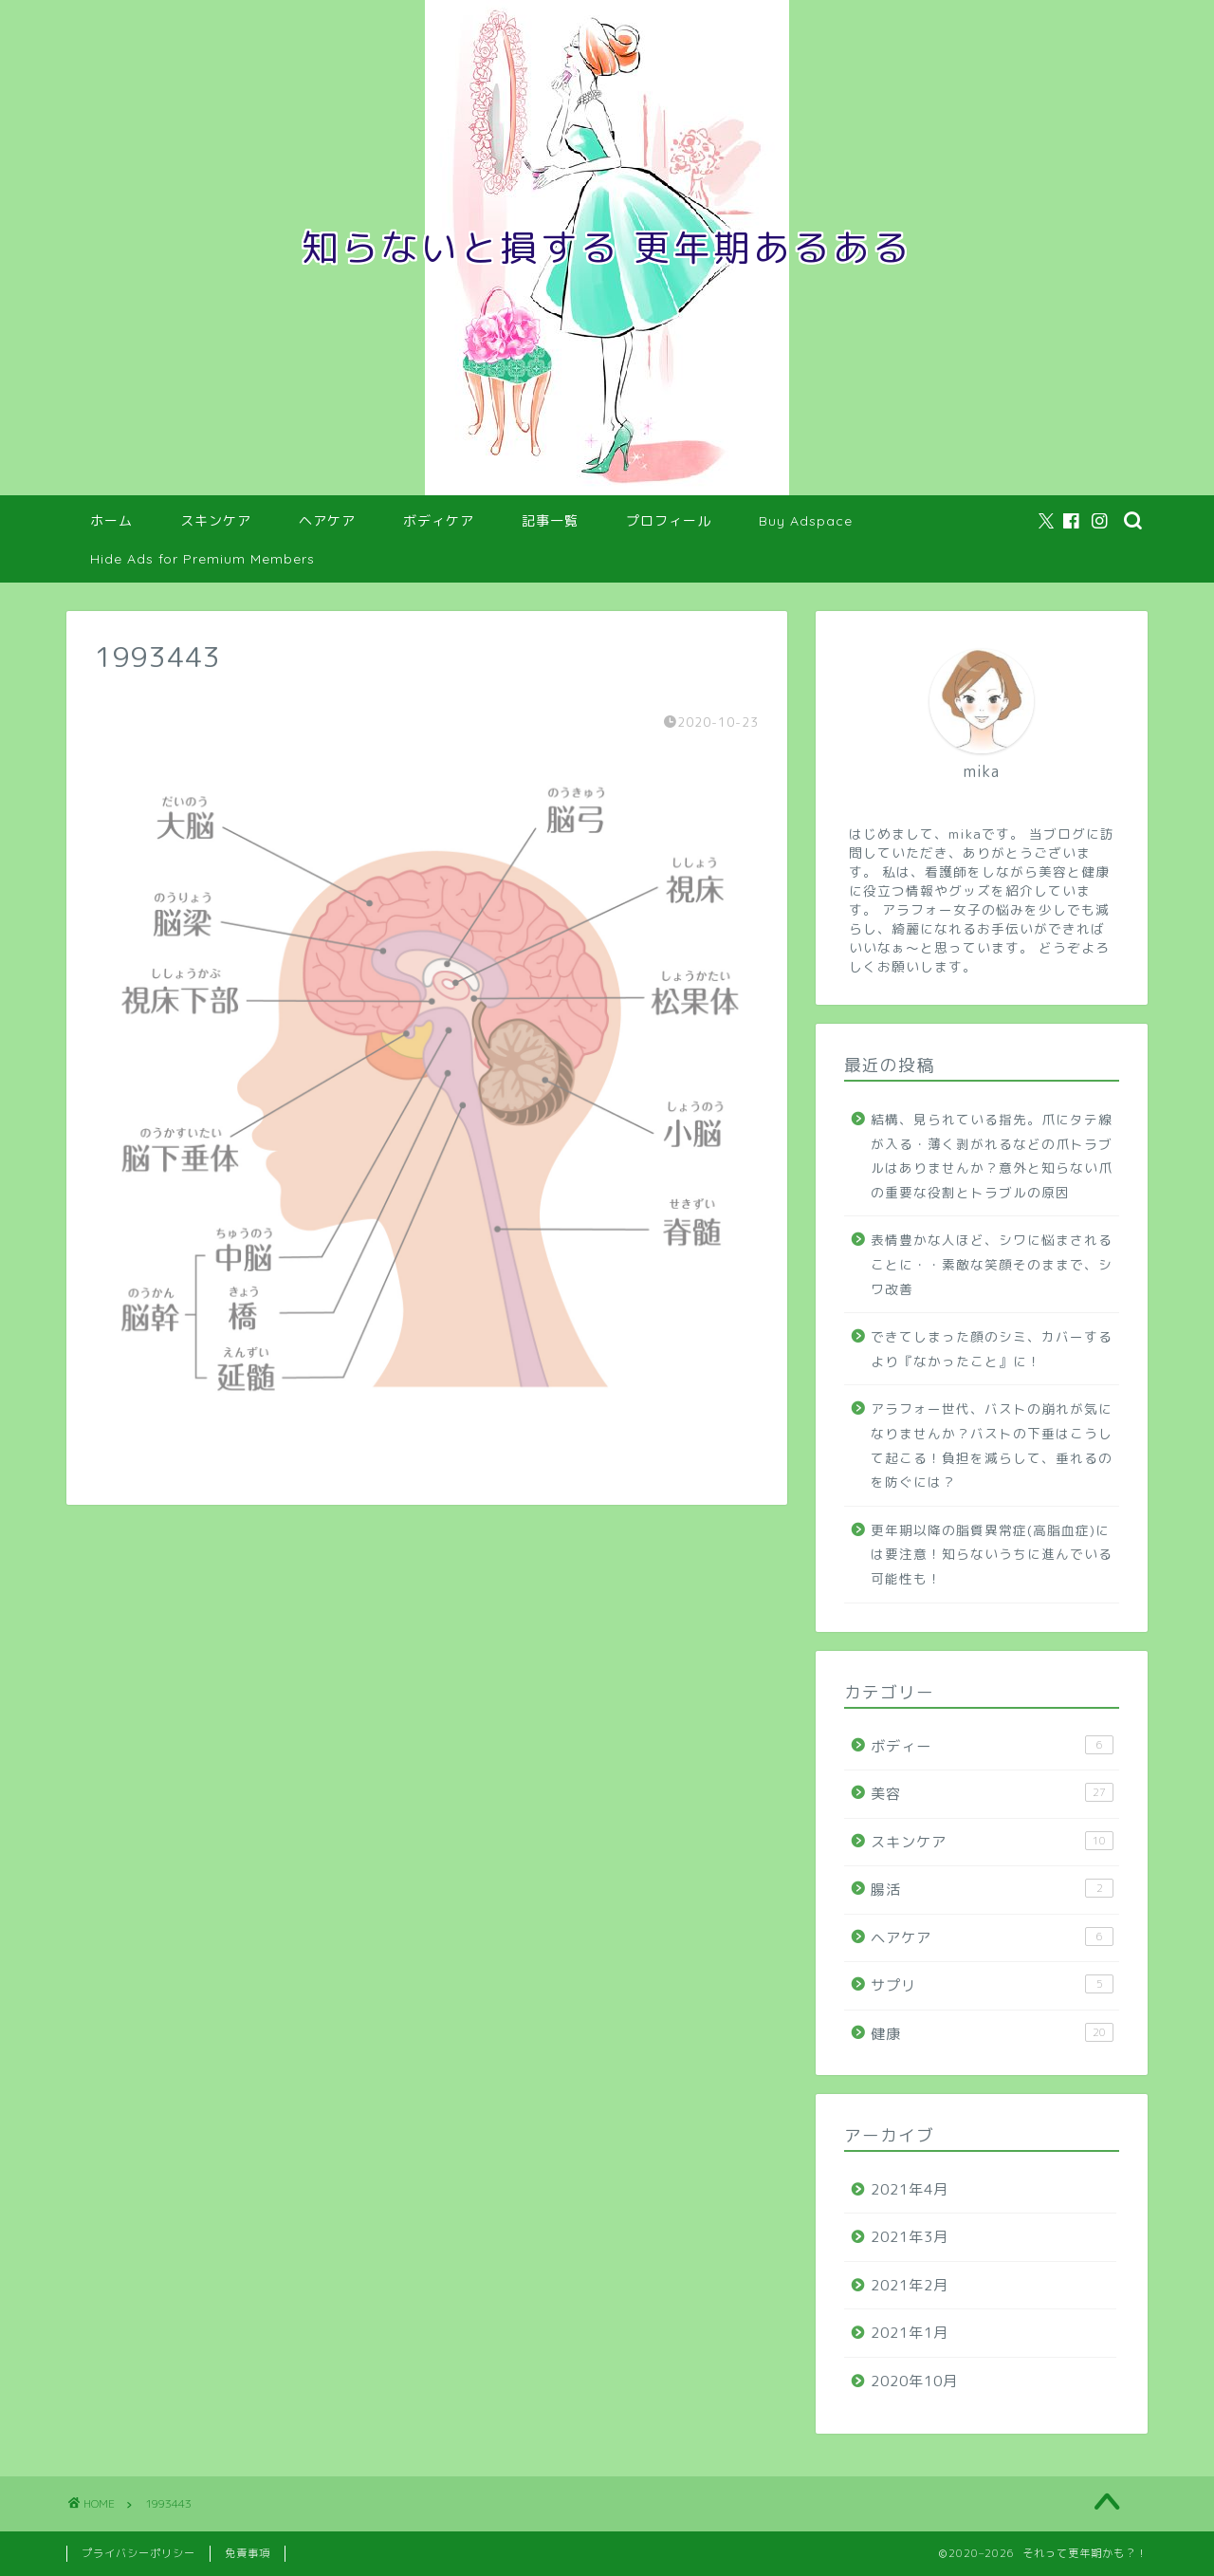  I want to click on スキンケア, so click(215, 520).